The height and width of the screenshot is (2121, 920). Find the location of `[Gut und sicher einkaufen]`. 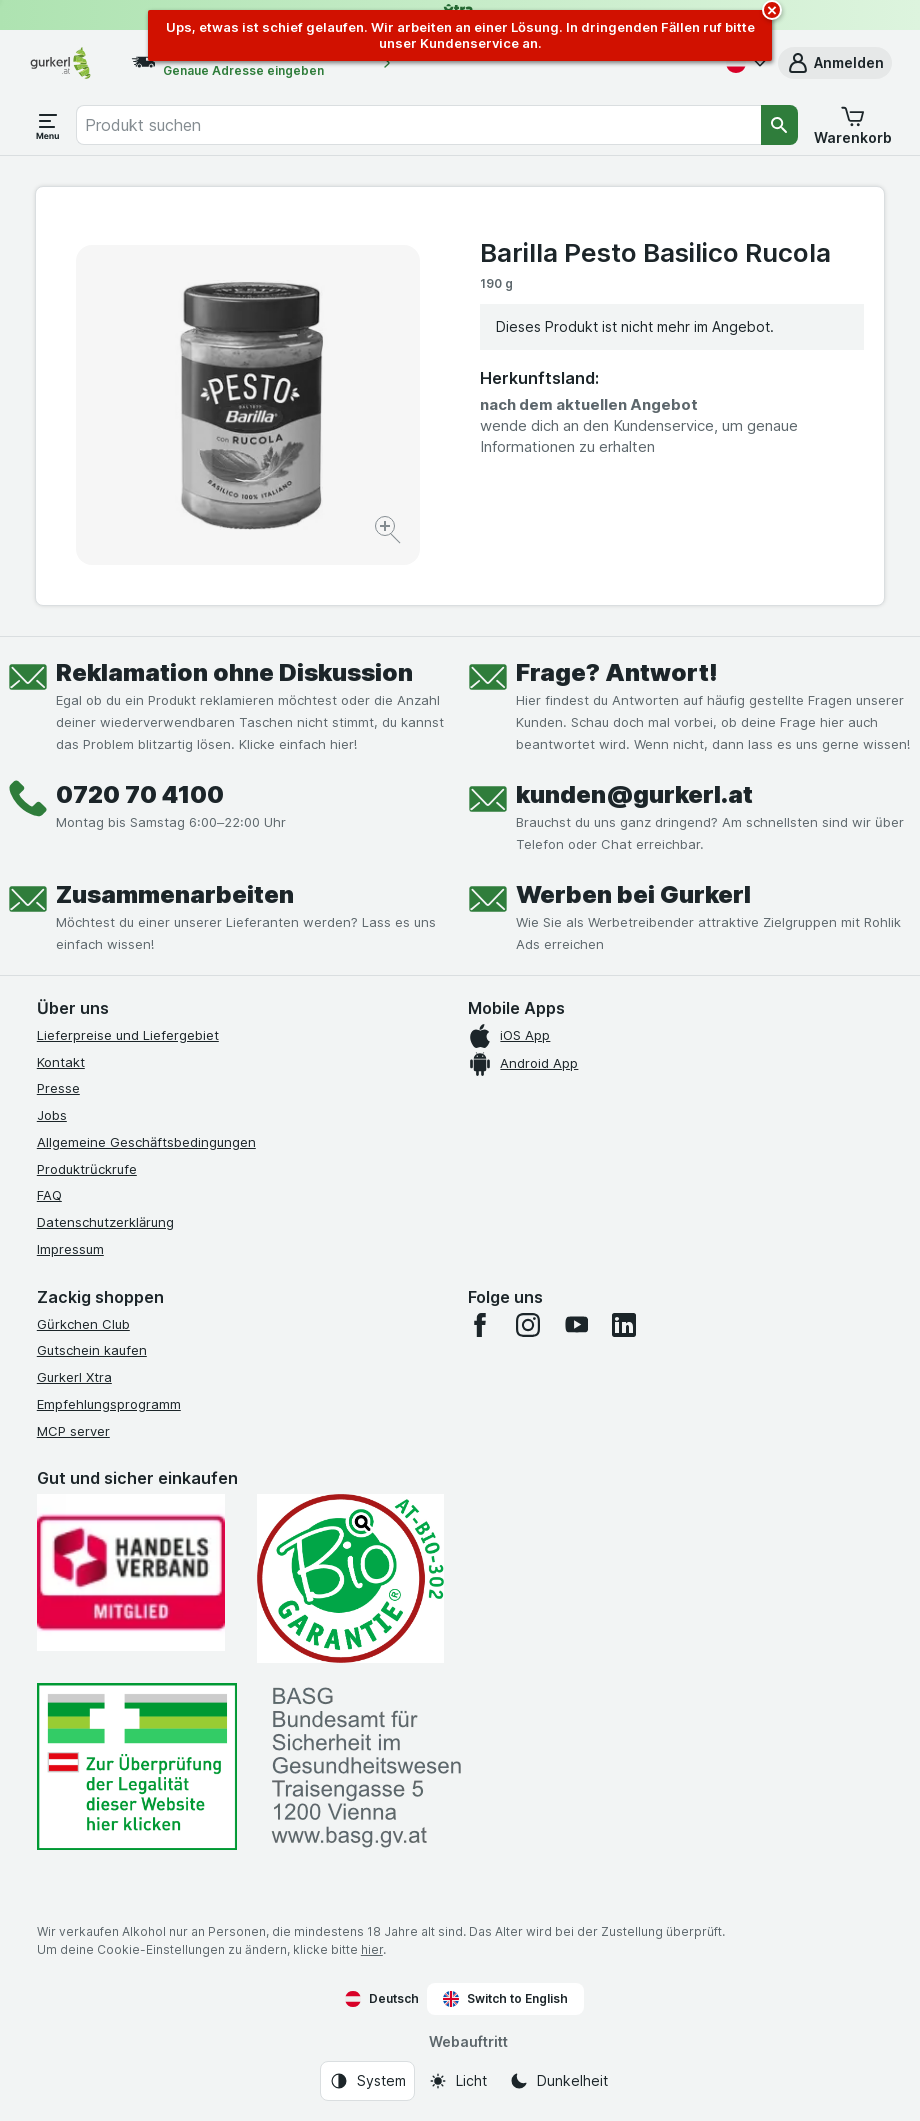

[Gut und sicher einkaufen] is located at coordinates (351, 1578).